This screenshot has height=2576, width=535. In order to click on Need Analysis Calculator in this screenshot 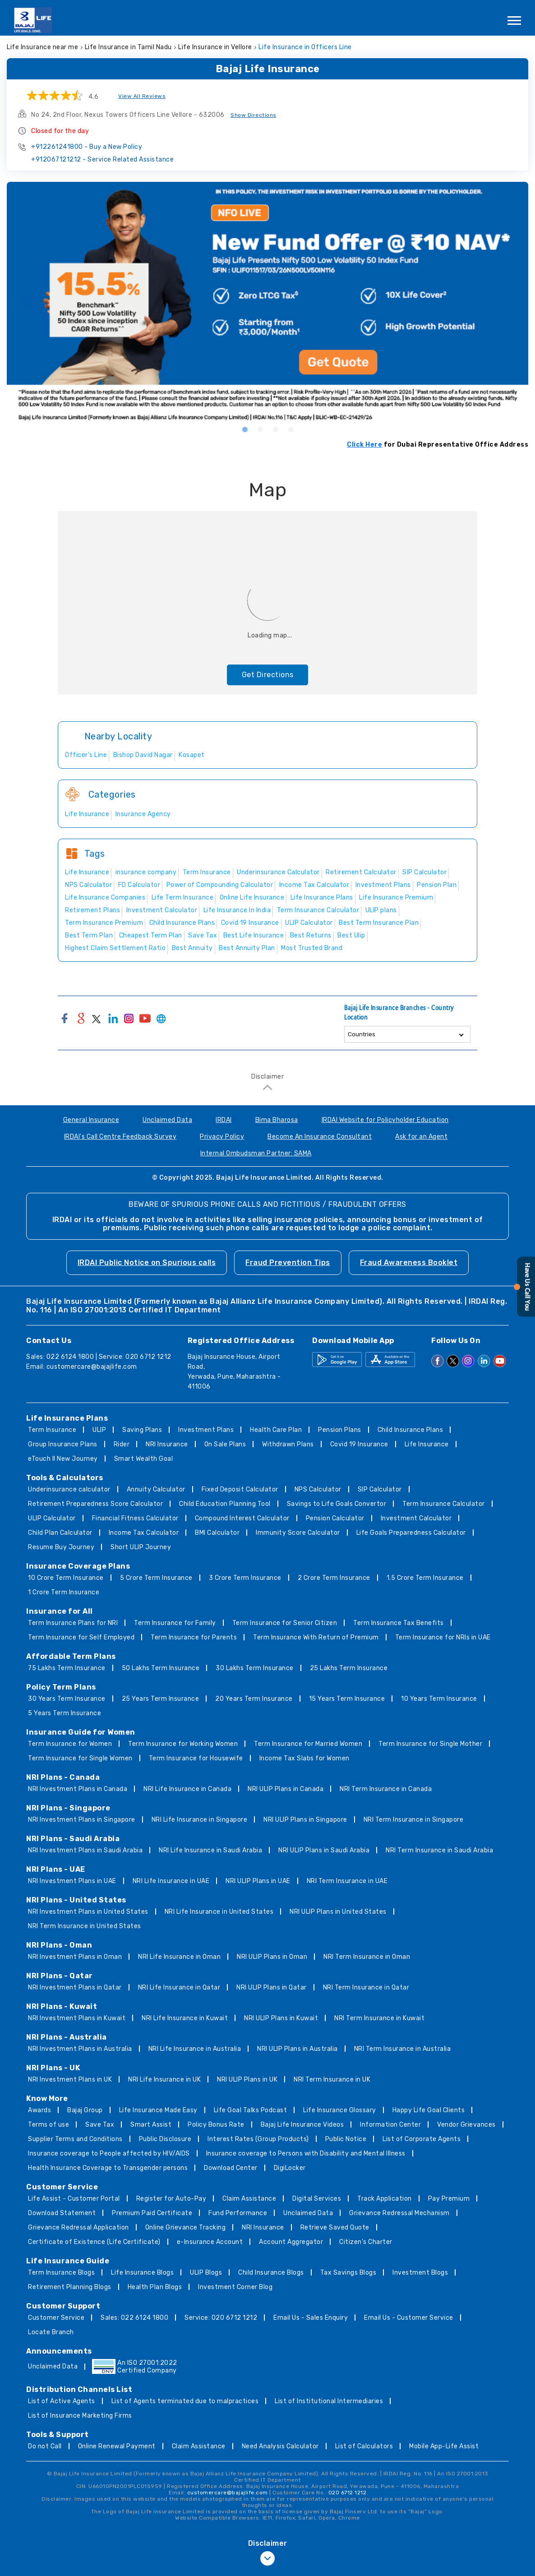, I will do `click(280, 2446)`.